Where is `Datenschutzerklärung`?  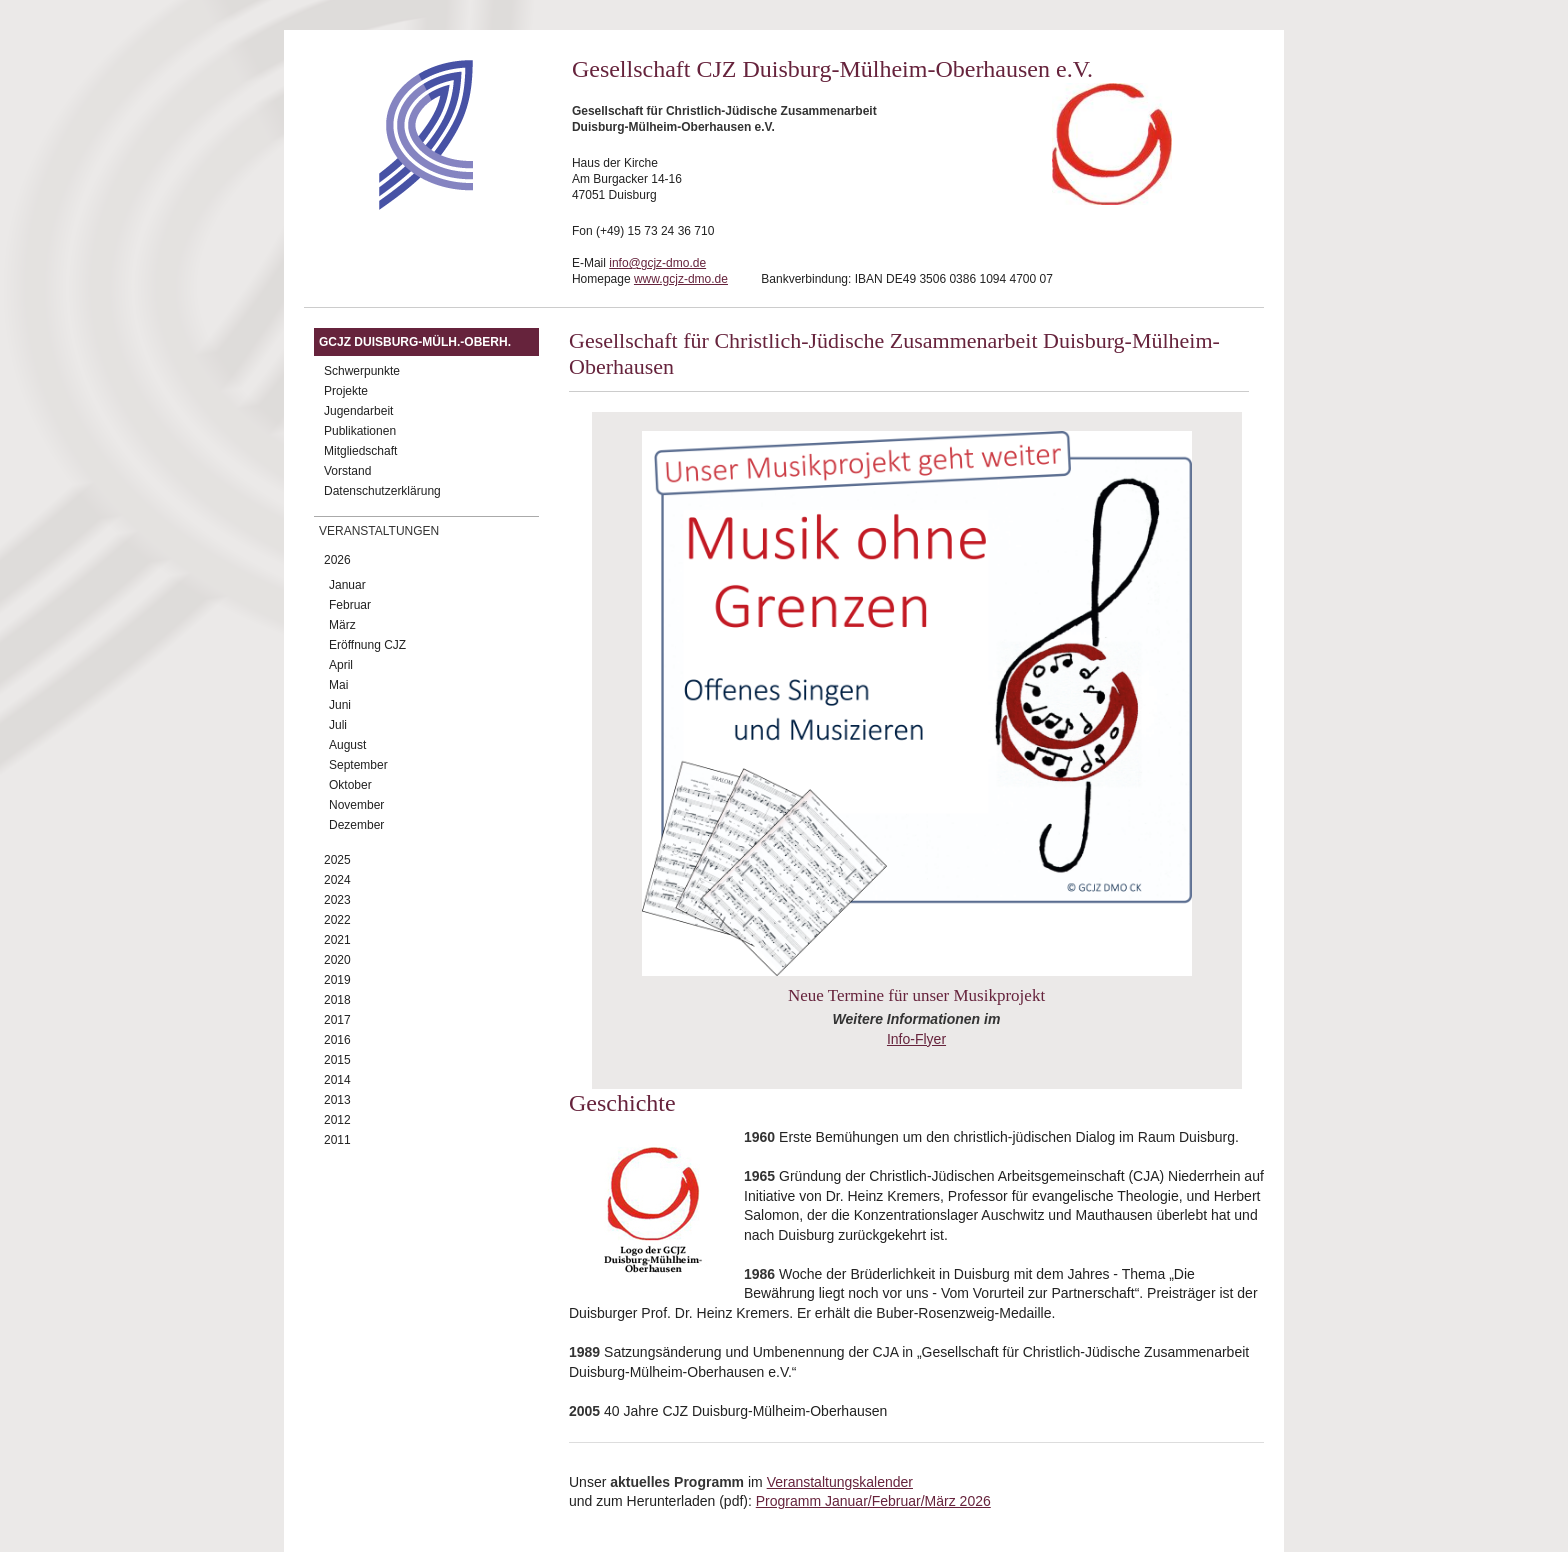 Datenschutzerklärung is located at coordinates (382, 491).